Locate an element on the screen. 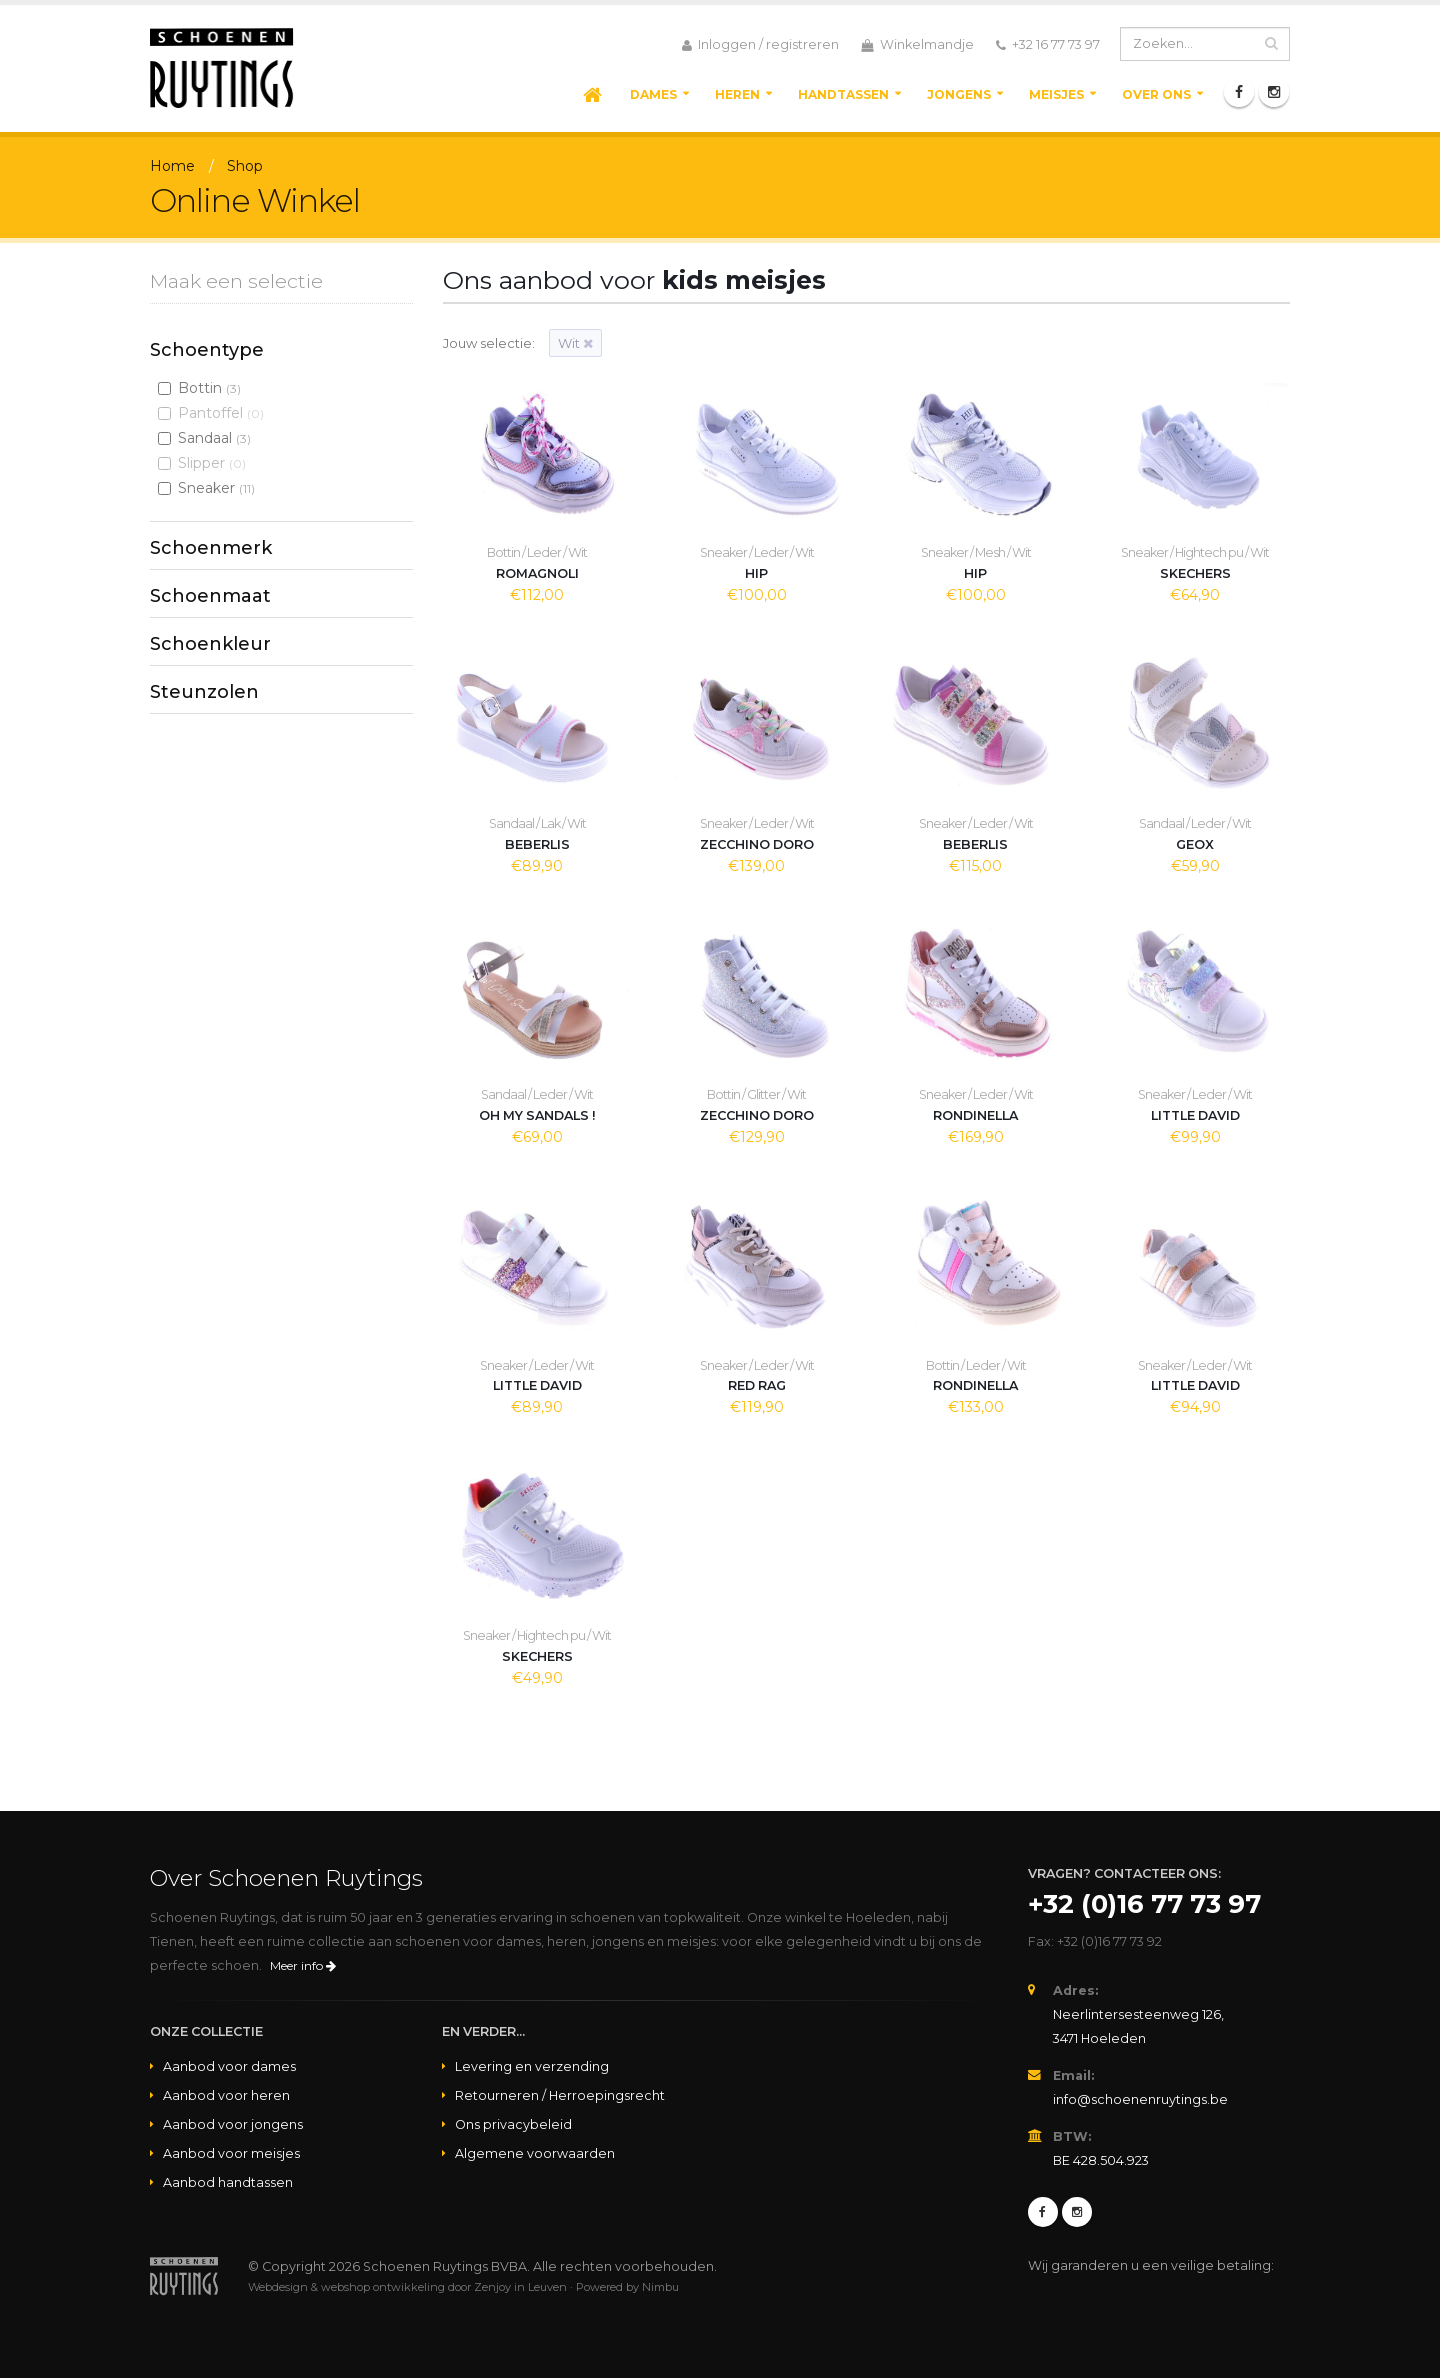 This screenshot has height=2378, width=1440. Inloggen / registreren is located at coordinates (760, 45).